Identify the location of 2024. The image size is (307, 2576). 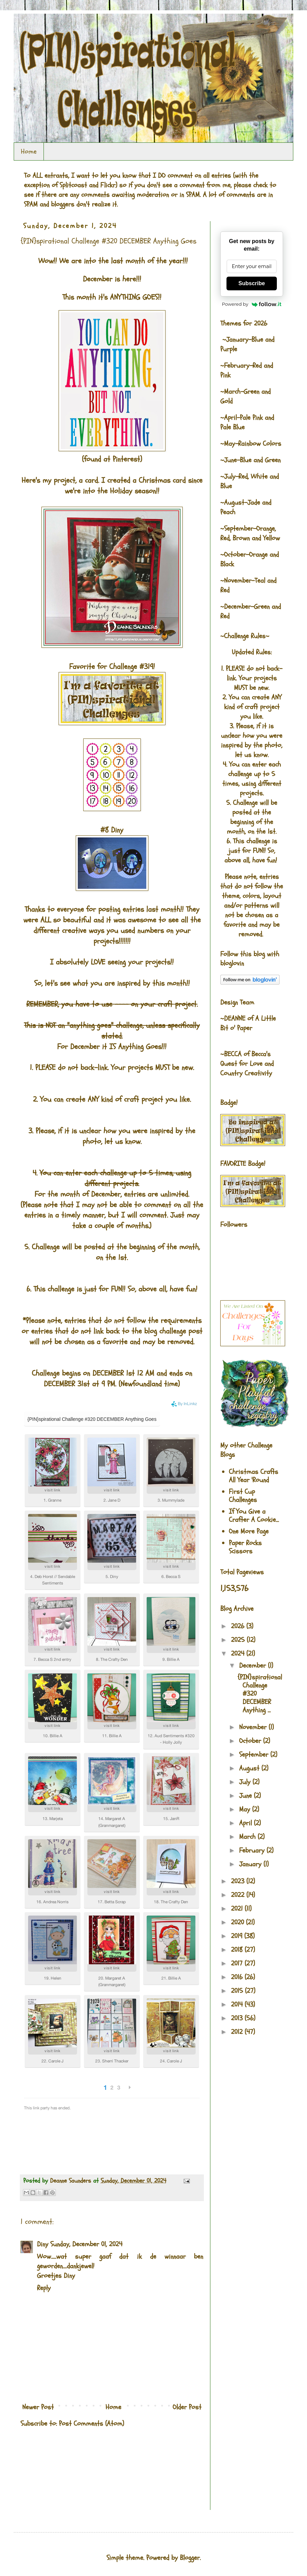
(238, 1653).